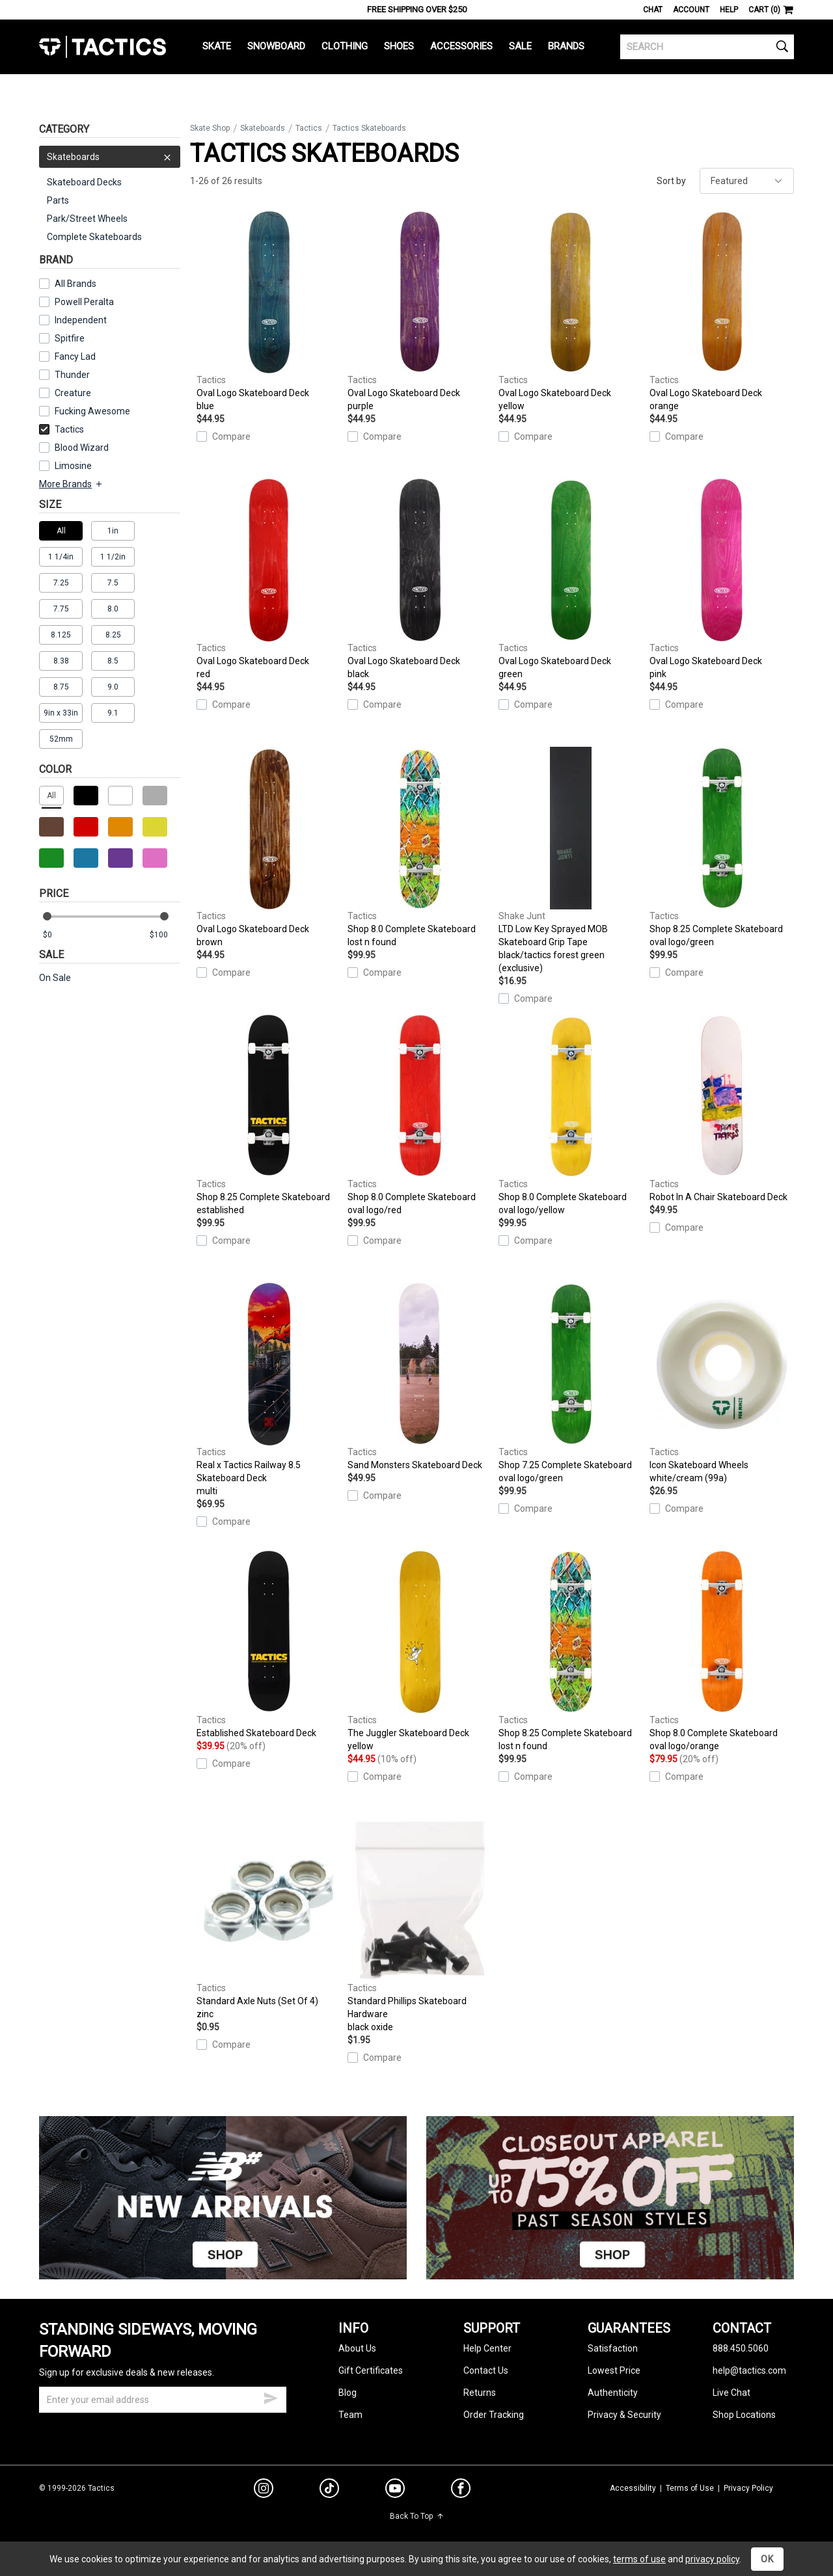  I want to click on On Sale, so click(55, 978).